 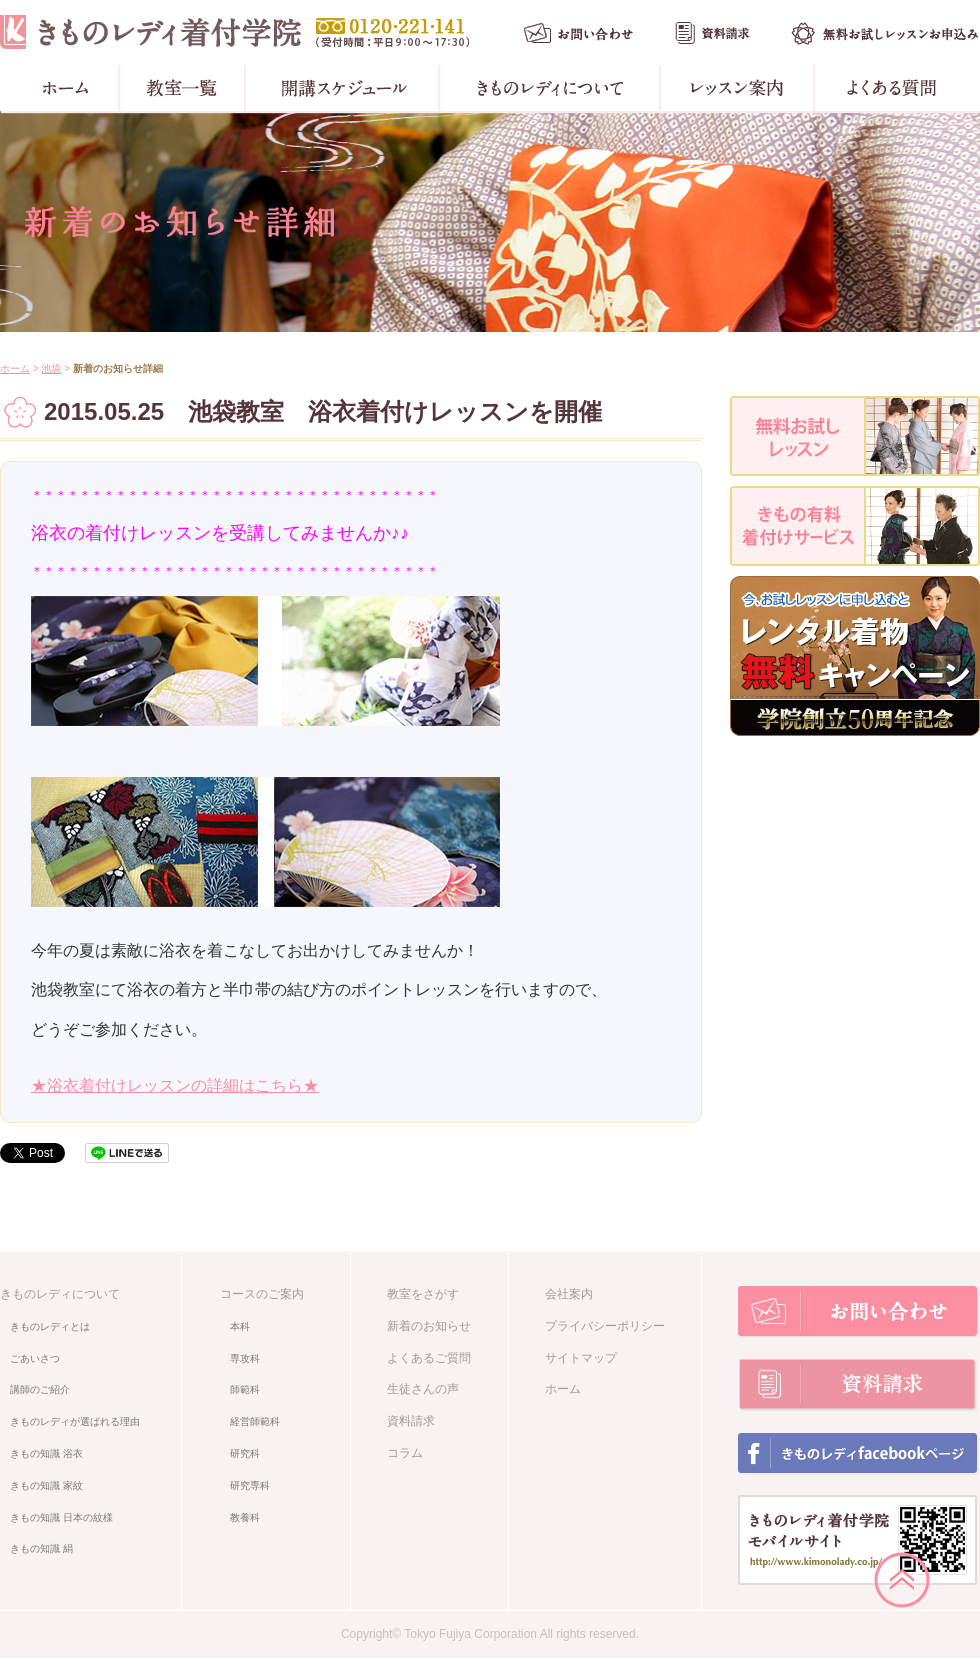 What do you see at coordinates (245, 1517) in the screenshot?
I see `教養科` at bounding box center [245, 1517].